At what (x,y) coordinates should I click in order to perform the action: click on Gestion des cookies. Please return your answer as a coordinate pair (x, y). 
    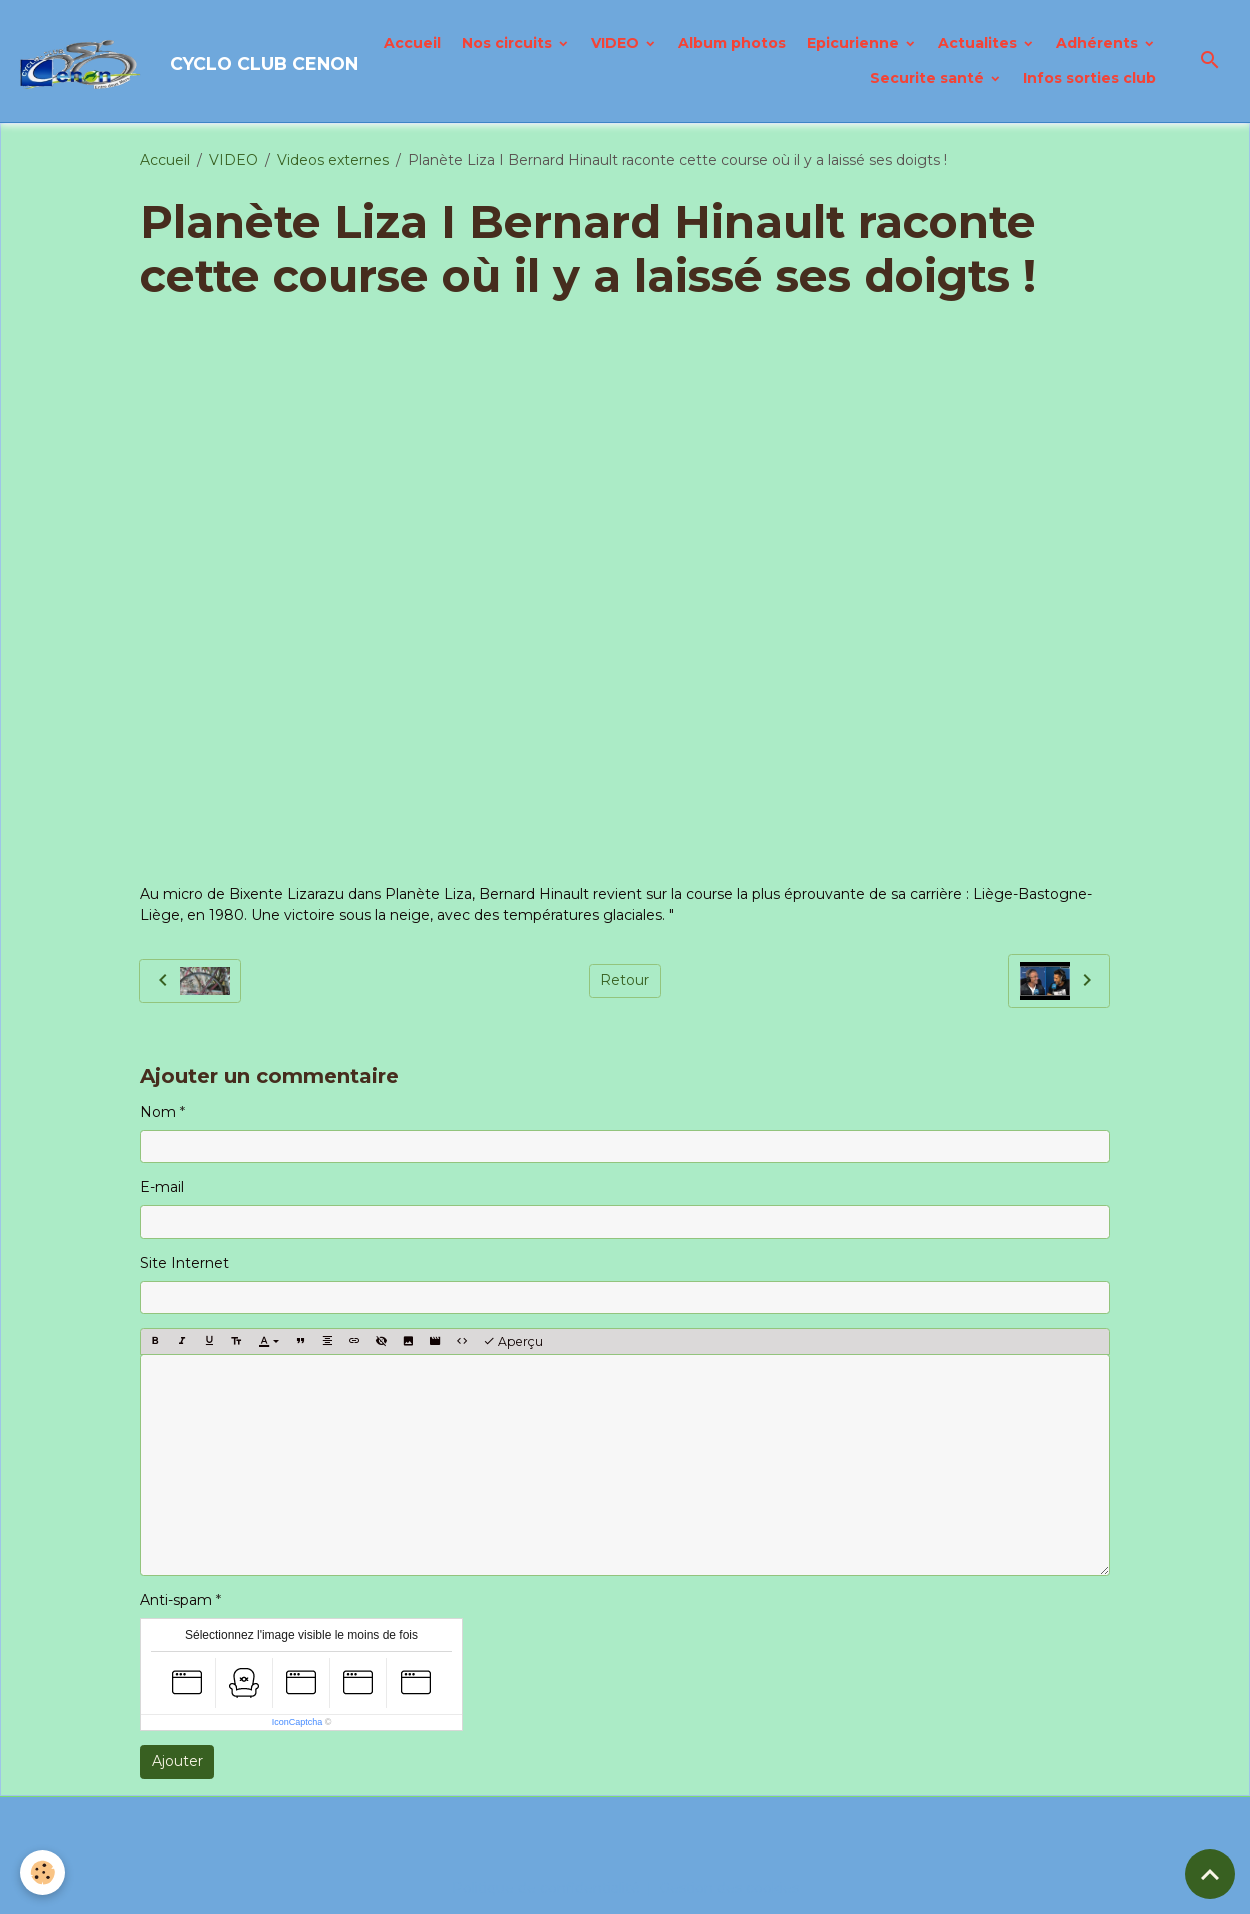
    Looking at the image, I should click on (729, 1888).